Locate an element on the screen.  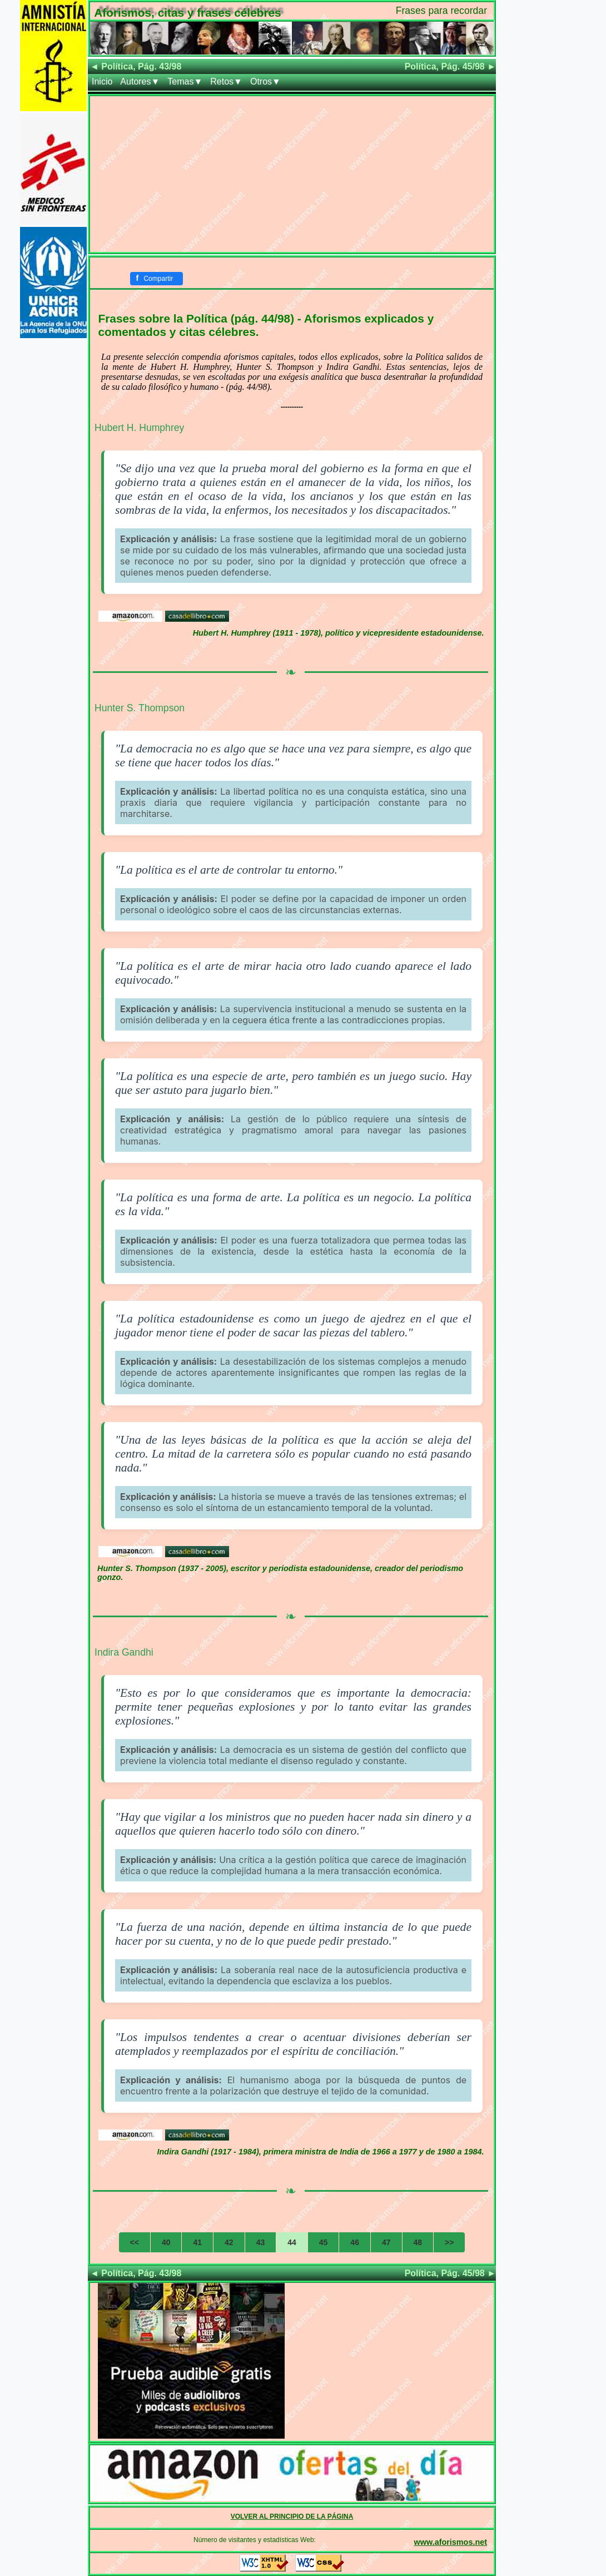
Hunter S. Thompson is located at coordinates (140, 708).